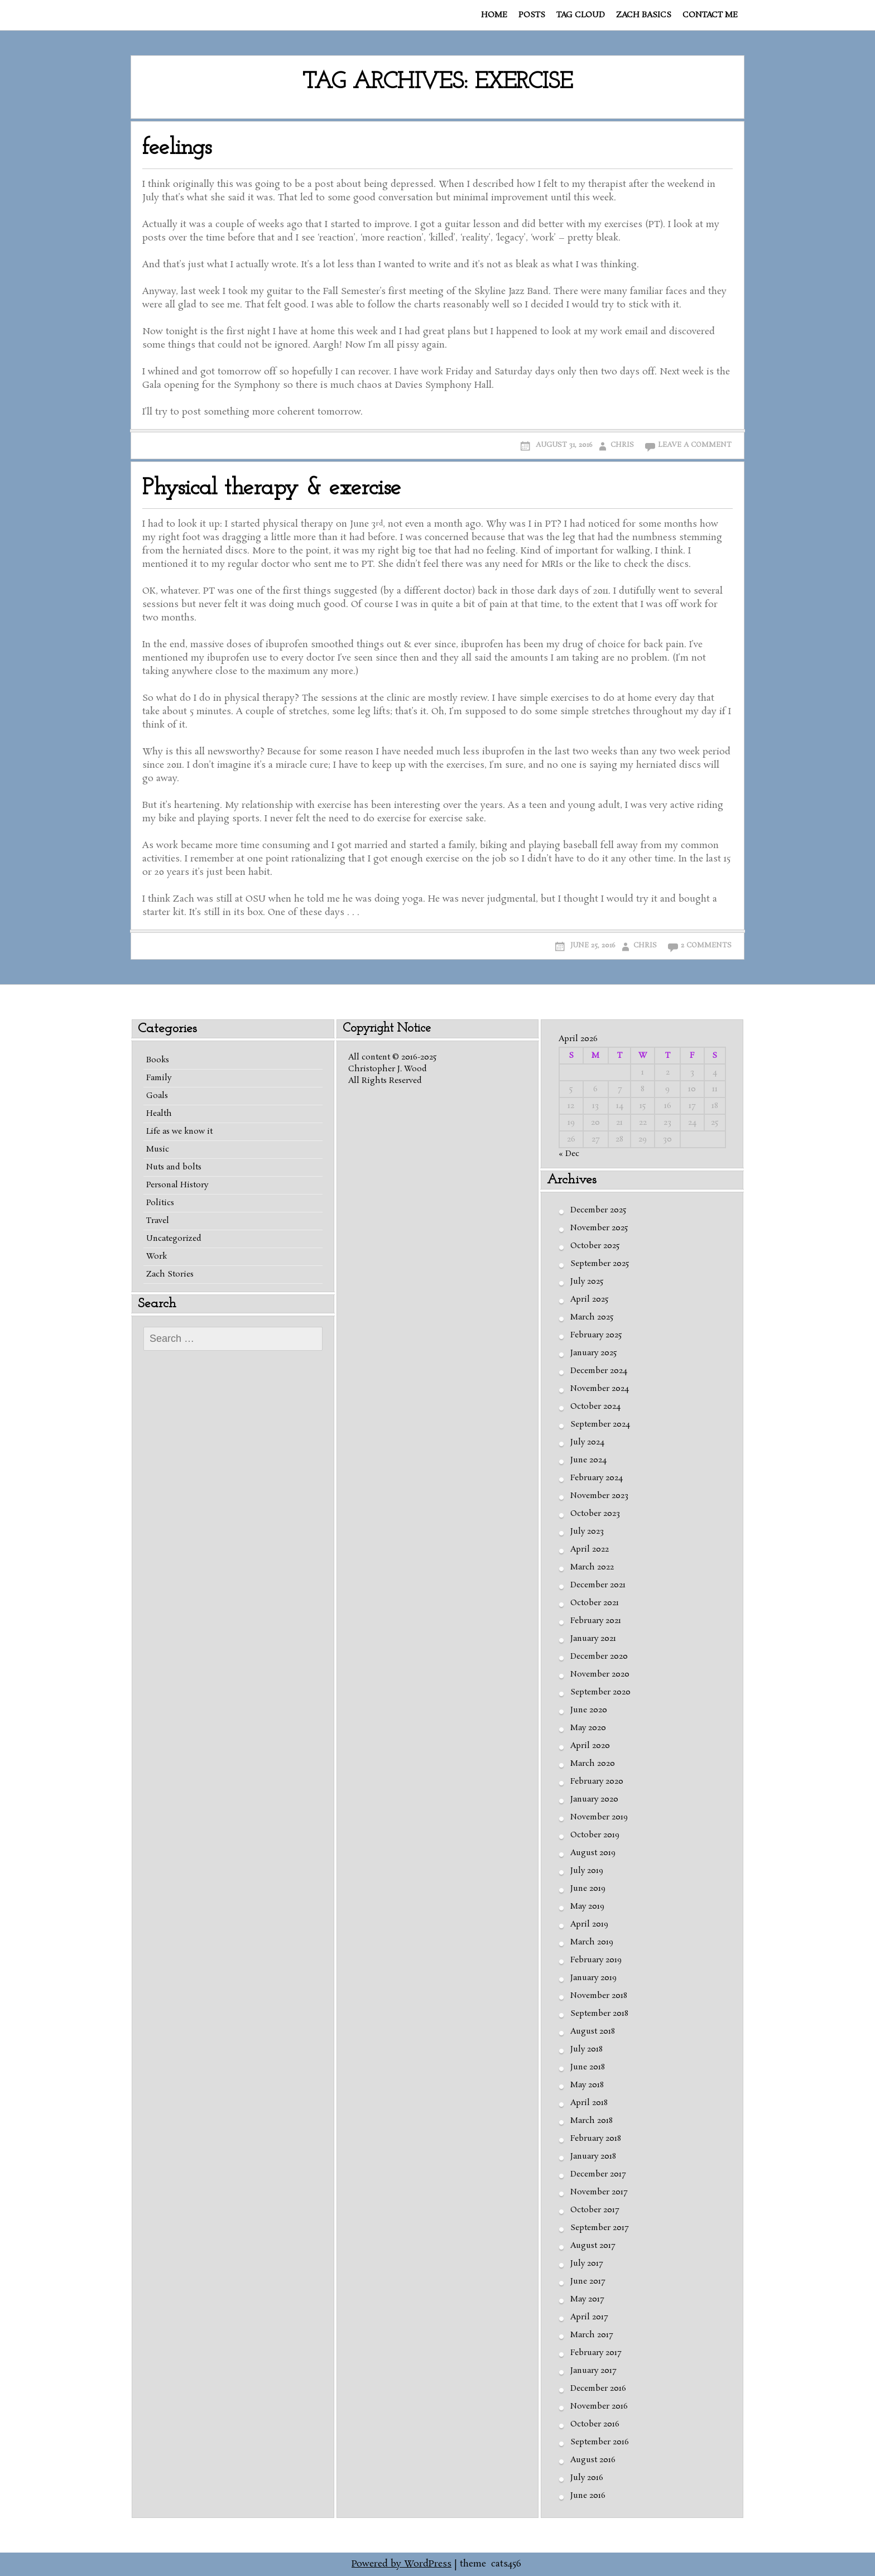 The height and width of the screenshot is (2576, 875). I want to click on Goals, so click(157, 1095).